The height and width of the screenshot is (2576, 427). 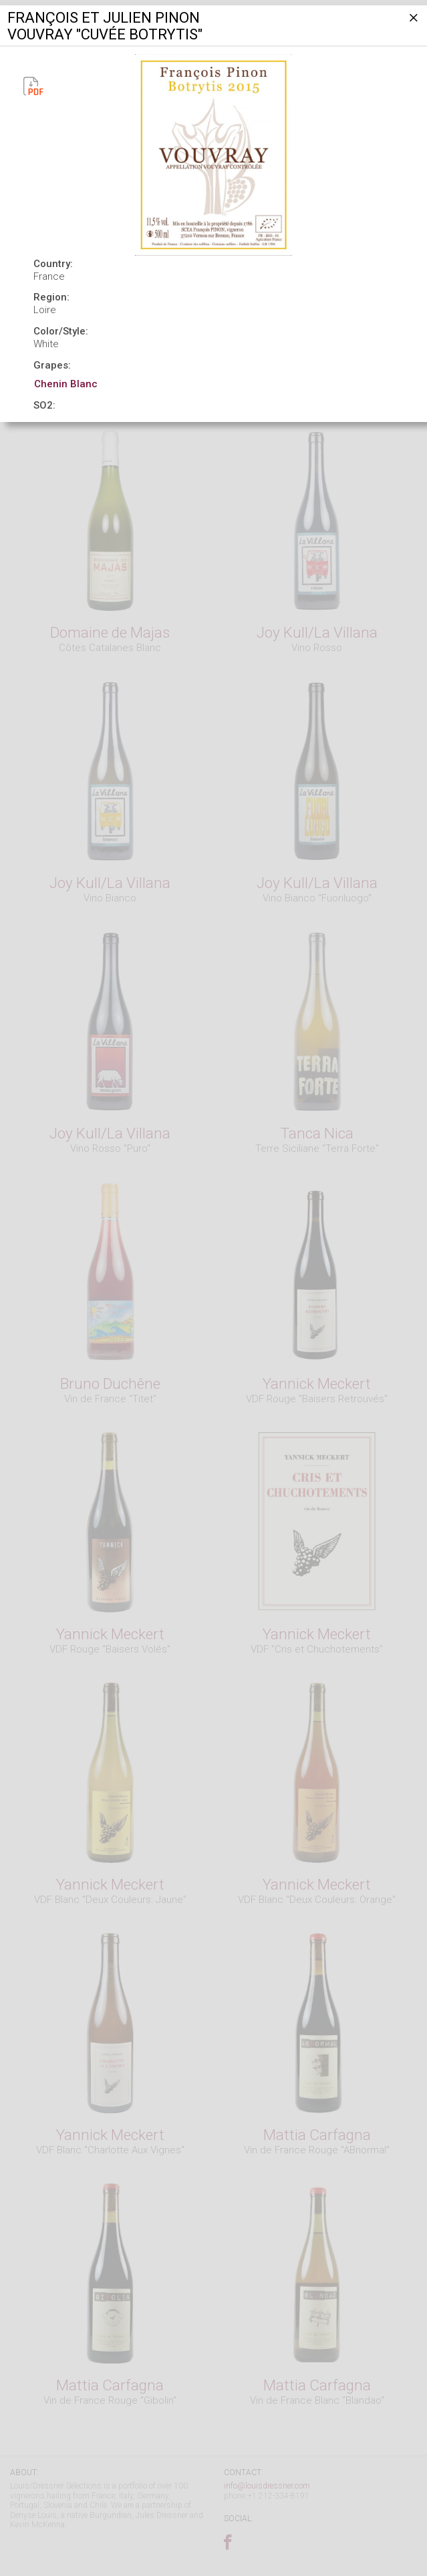 What do you see at coordinates (53, 264) in the screenshot?
I see `Country:` at bounding box center [53, 264].